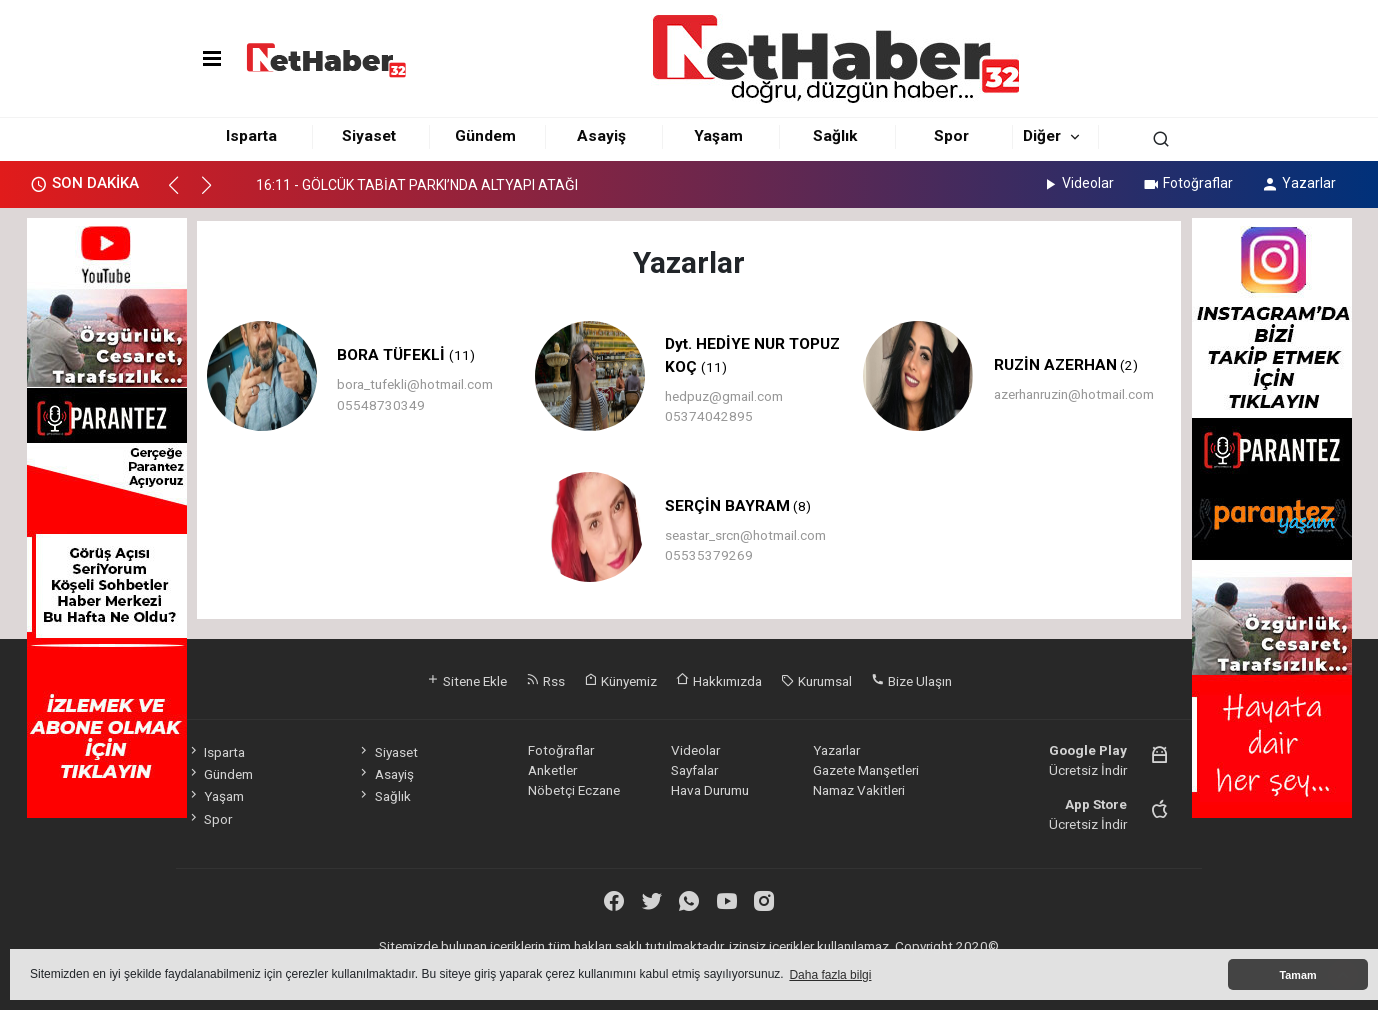 The width and height of the screenshot is (1378, 1010). Describe the element at coordinates (830, 975) in the screenshot. I see `Daha fazla bilgi [button]` at that location.